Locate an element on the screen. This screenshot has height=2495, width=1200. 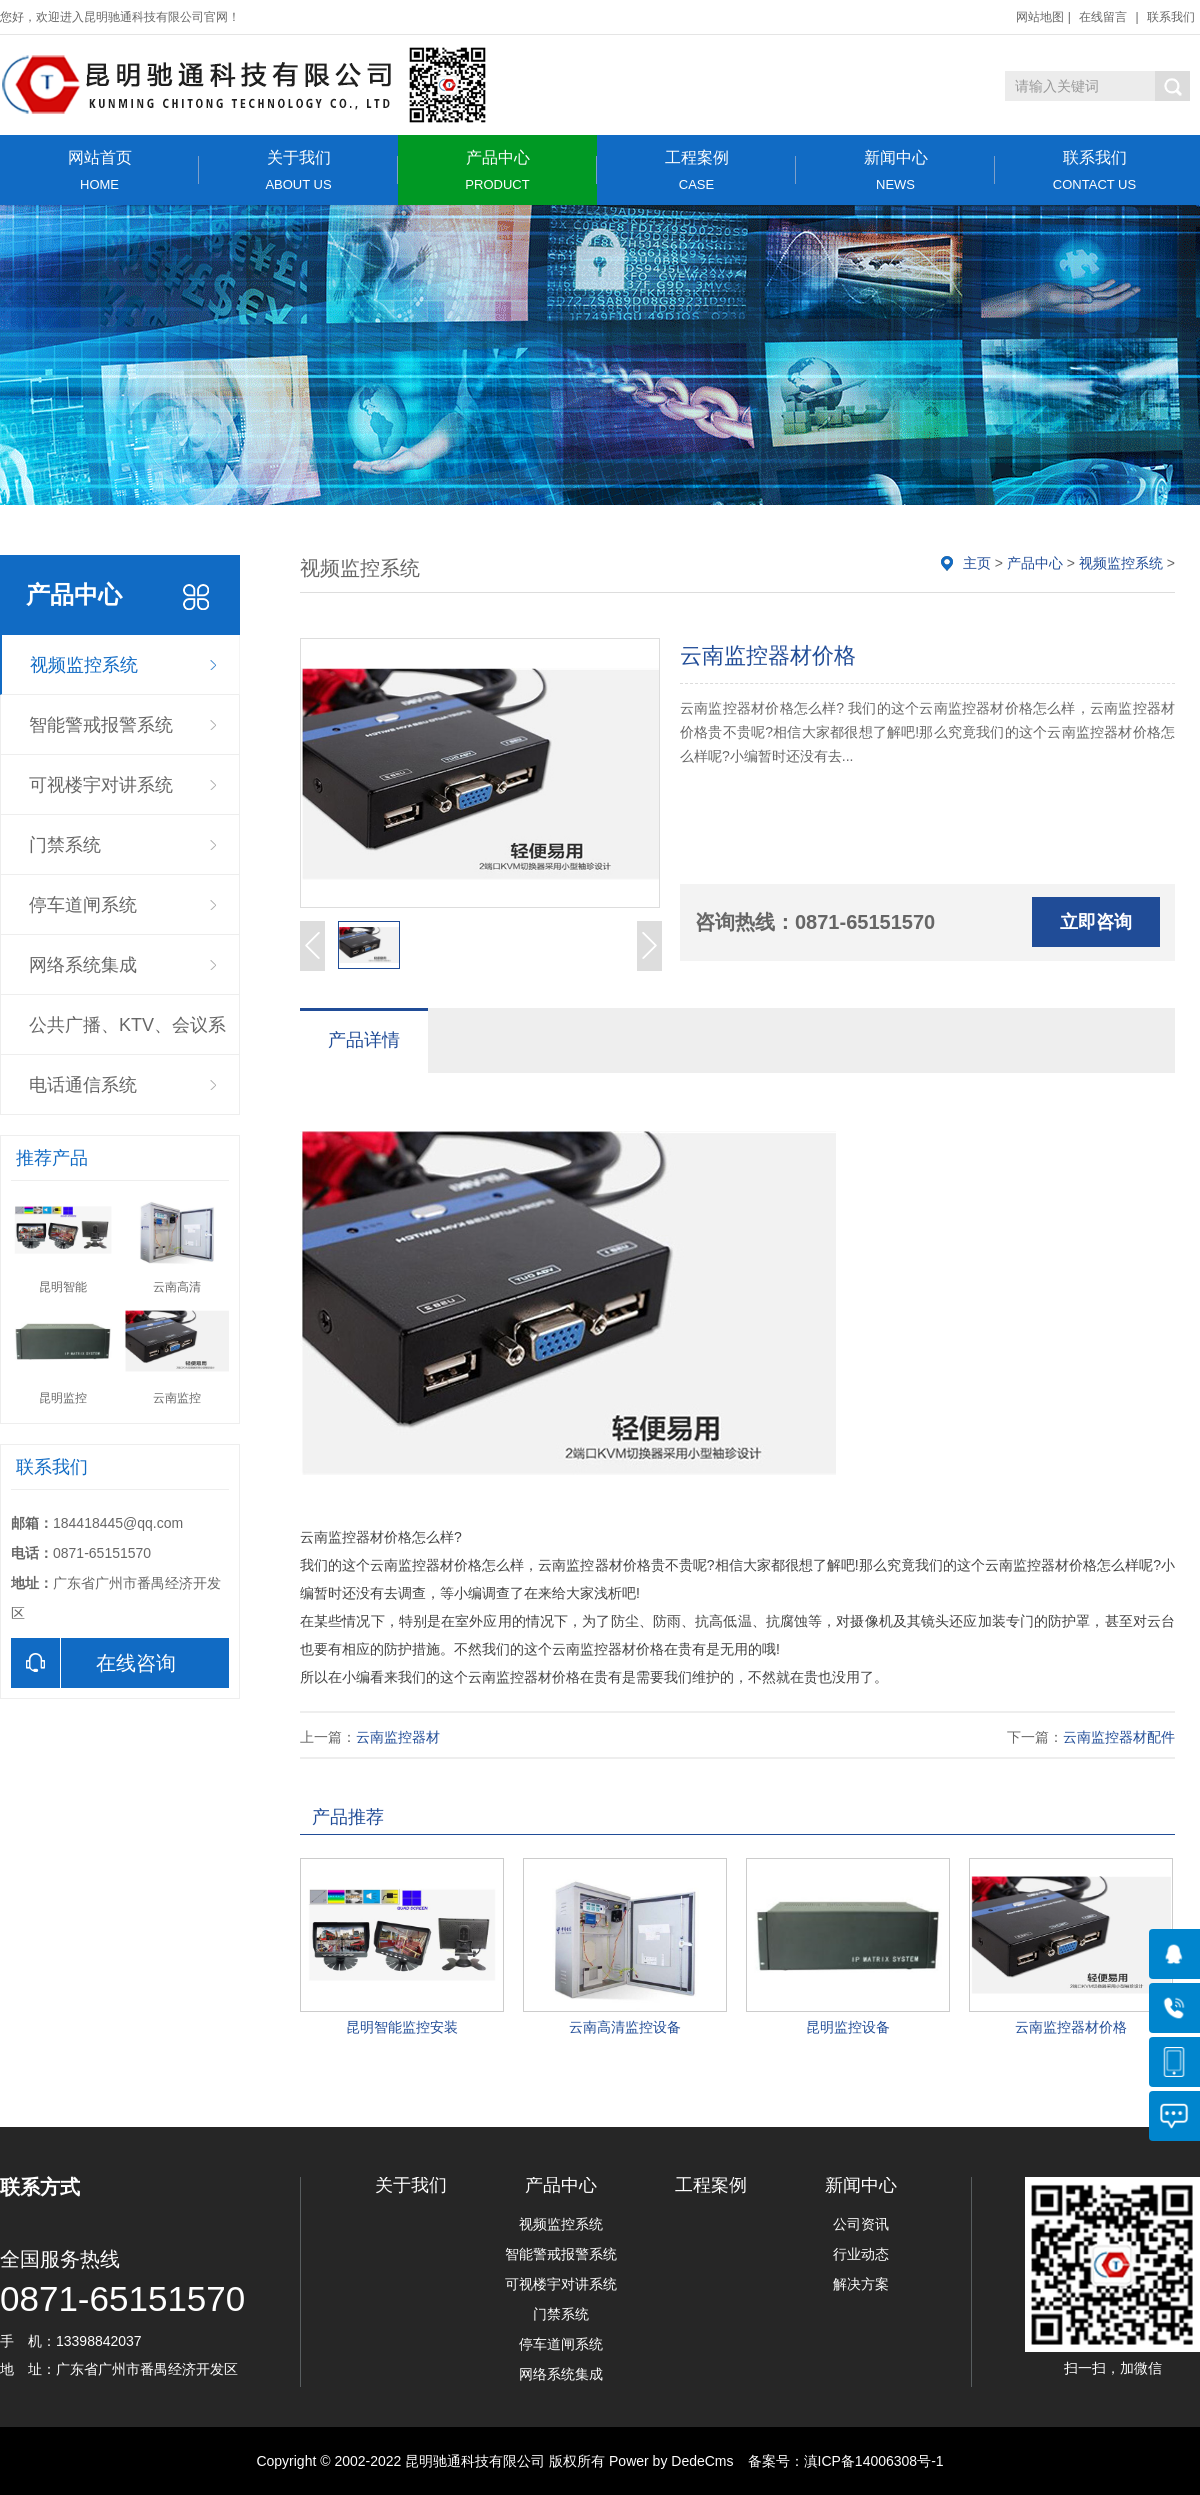
云南监控器材配件 is located at coordinates (1119, 1737).